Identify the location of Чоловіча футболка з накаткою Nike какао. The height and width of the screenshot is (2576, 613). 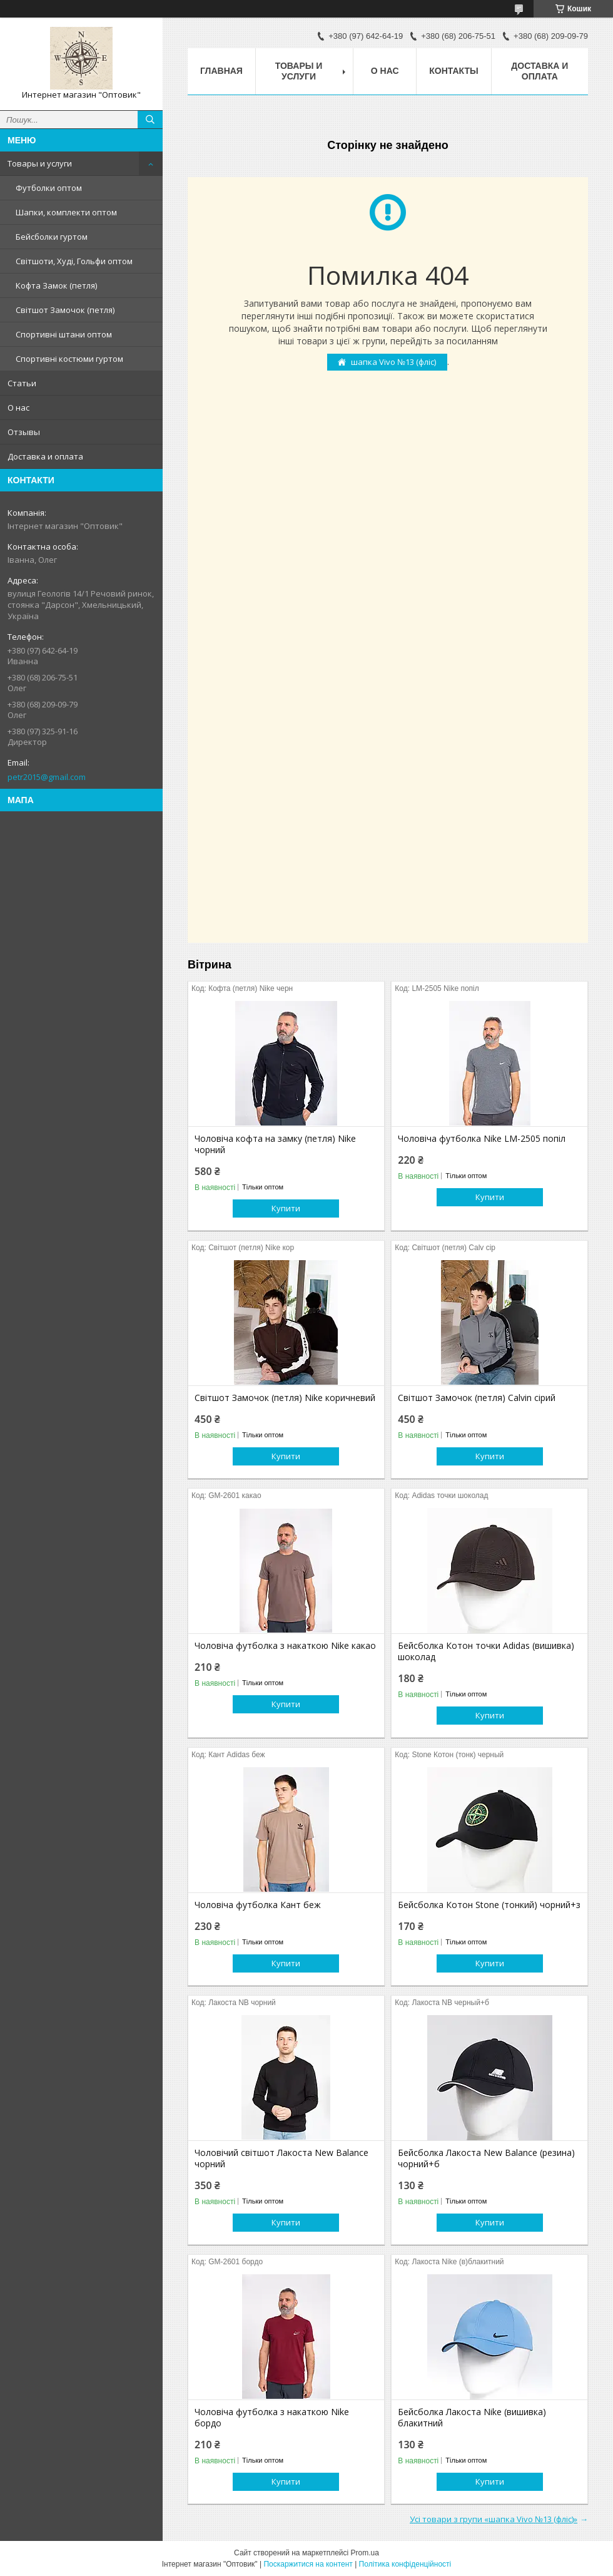
(285, 1645).